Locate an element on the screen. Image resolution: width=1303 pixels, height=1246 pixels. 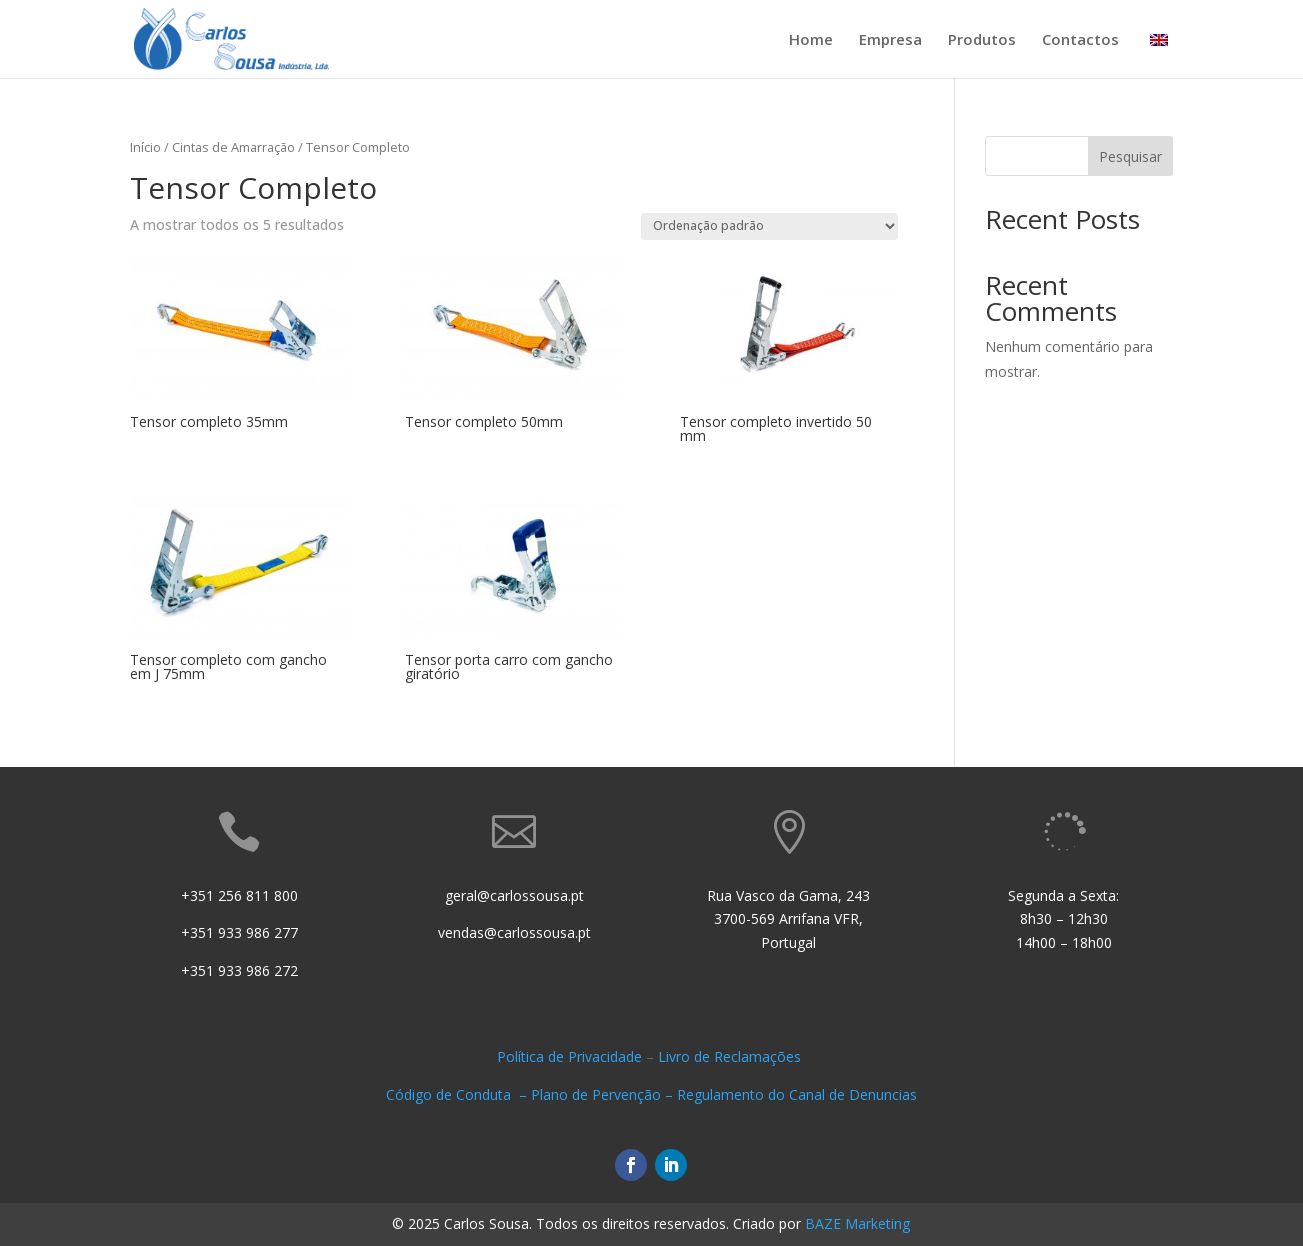
[Ordem da loja] is located at coordinates (769, 226).